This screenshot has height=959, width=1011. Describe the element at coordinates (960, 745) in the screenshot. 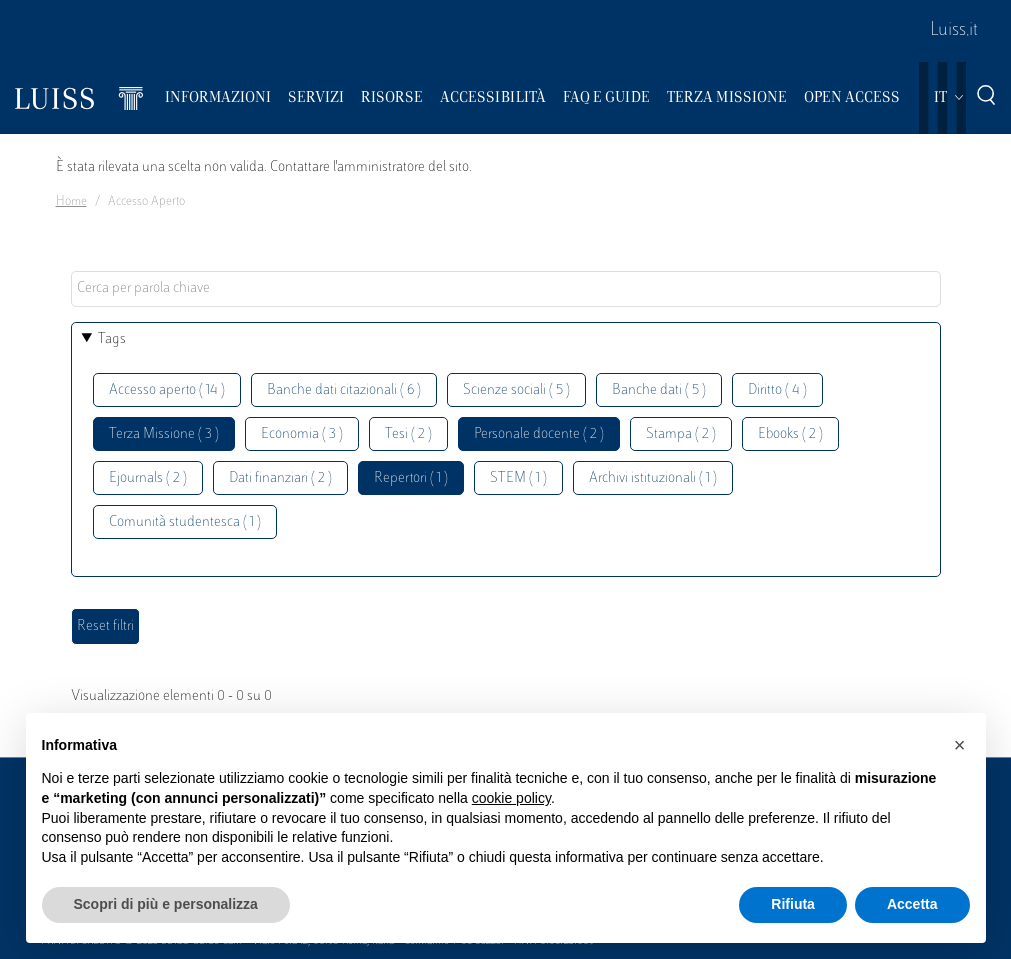

I see `[button]` at that location.